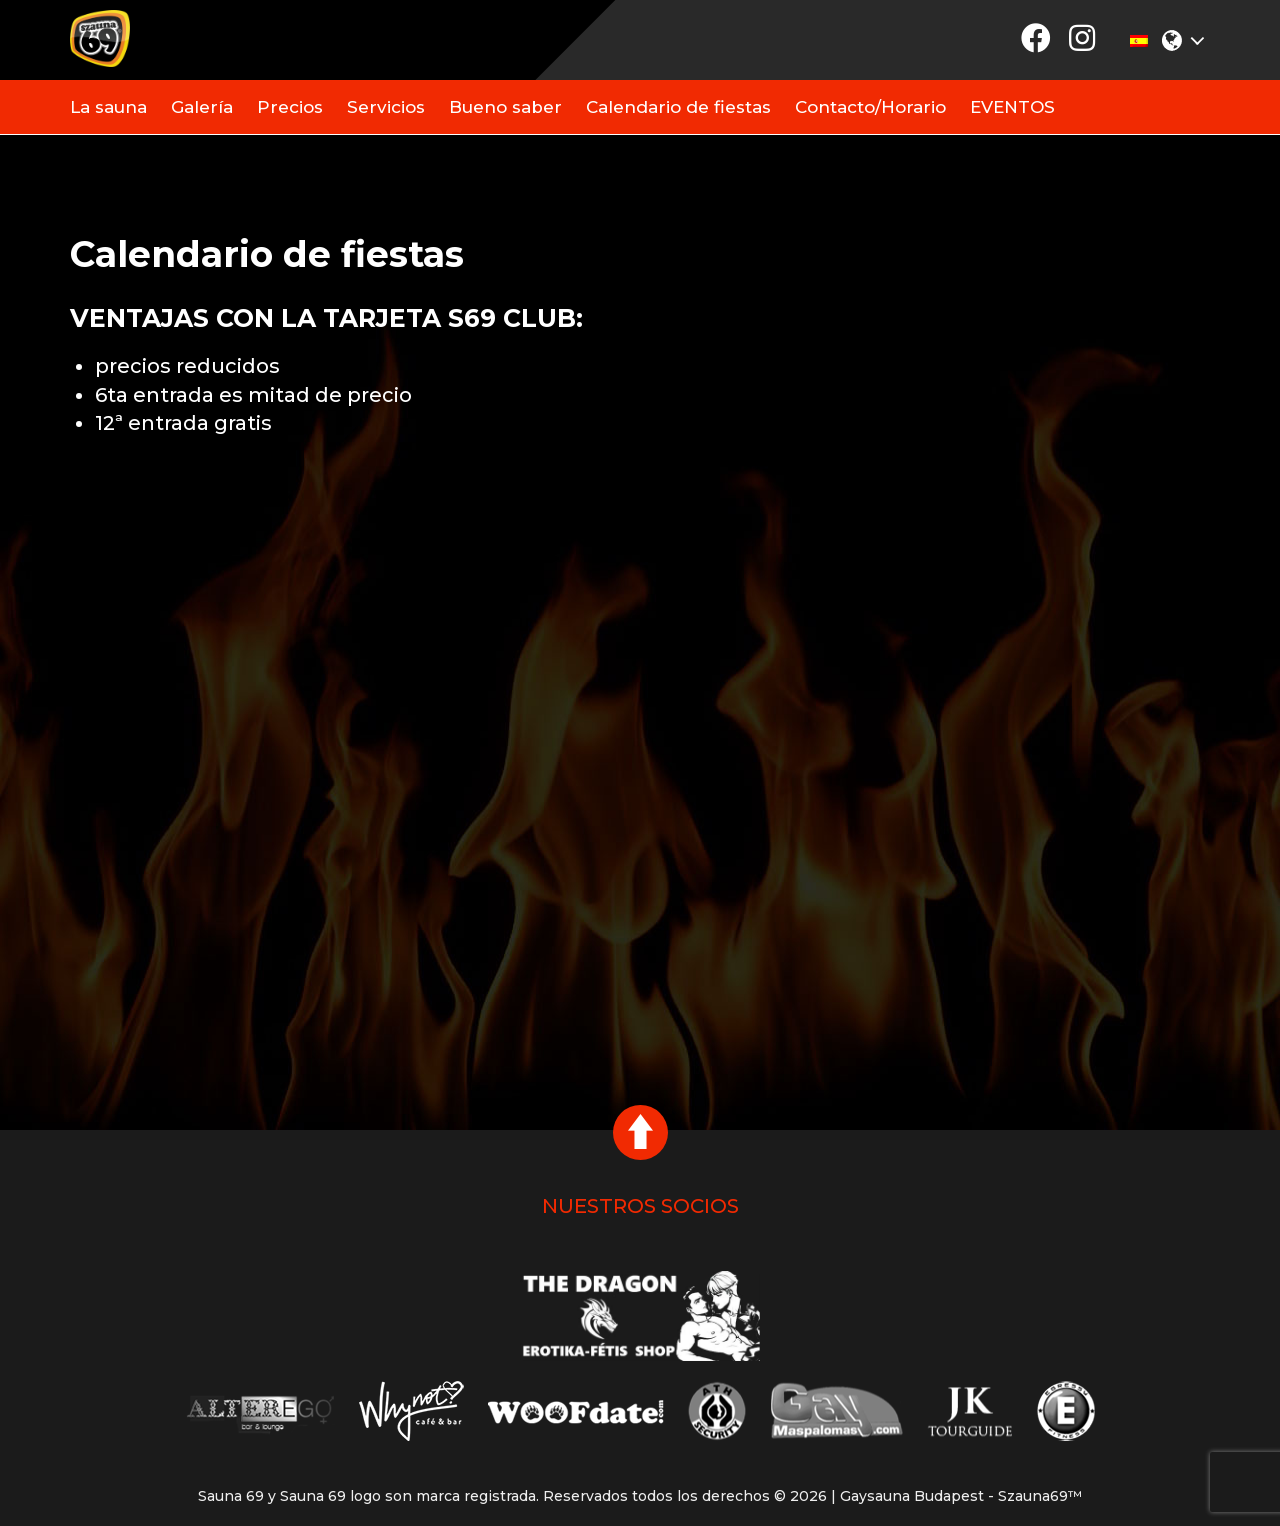 The image size is (1280, 1526). I want to click on Galería, so click(202, 107).